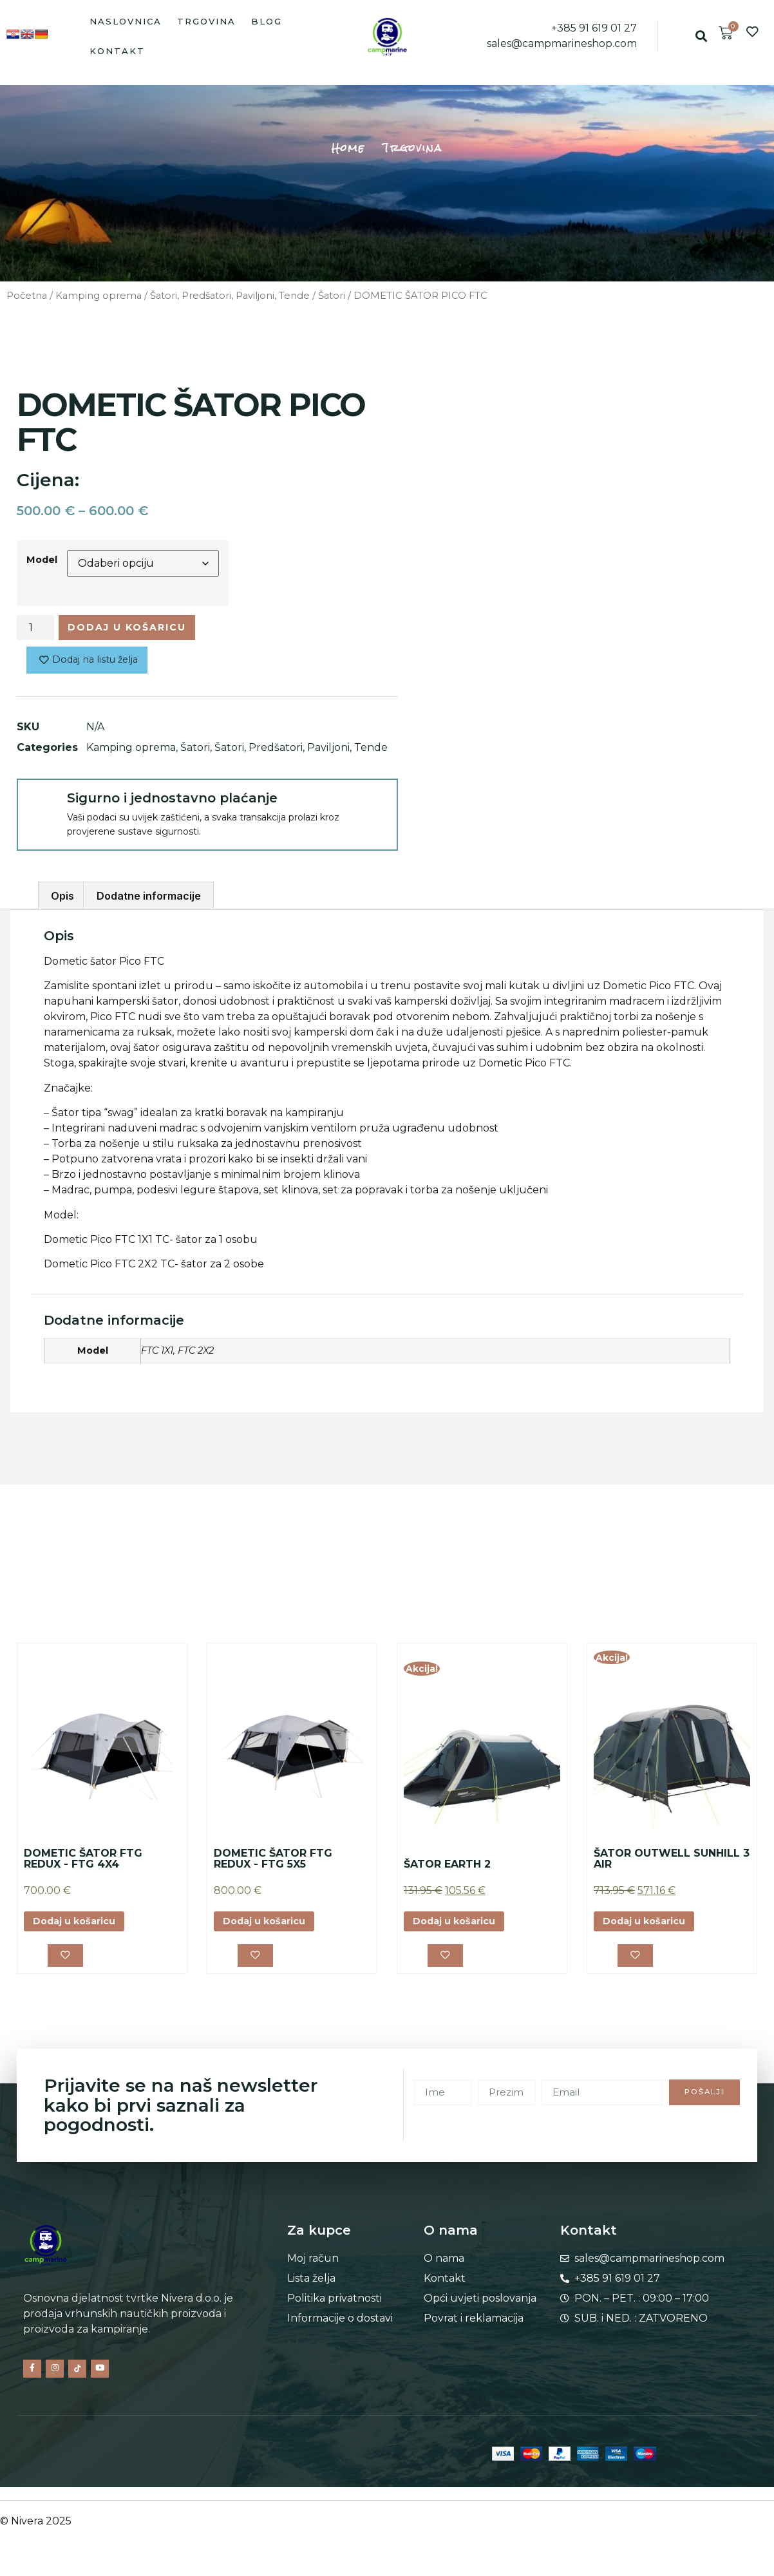  I want to click on Sigurno i jednostavno plaćanje, so click(172, 802).